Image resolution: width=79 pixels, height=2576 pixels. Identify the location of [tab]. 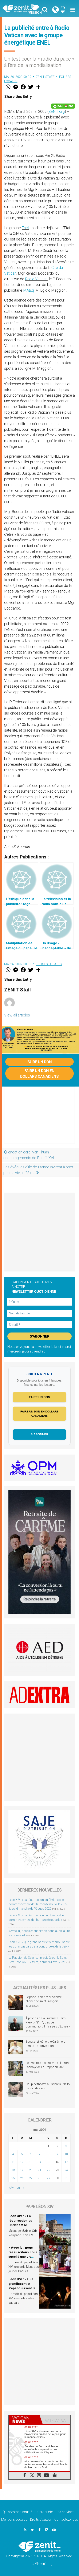
(24, 2419).